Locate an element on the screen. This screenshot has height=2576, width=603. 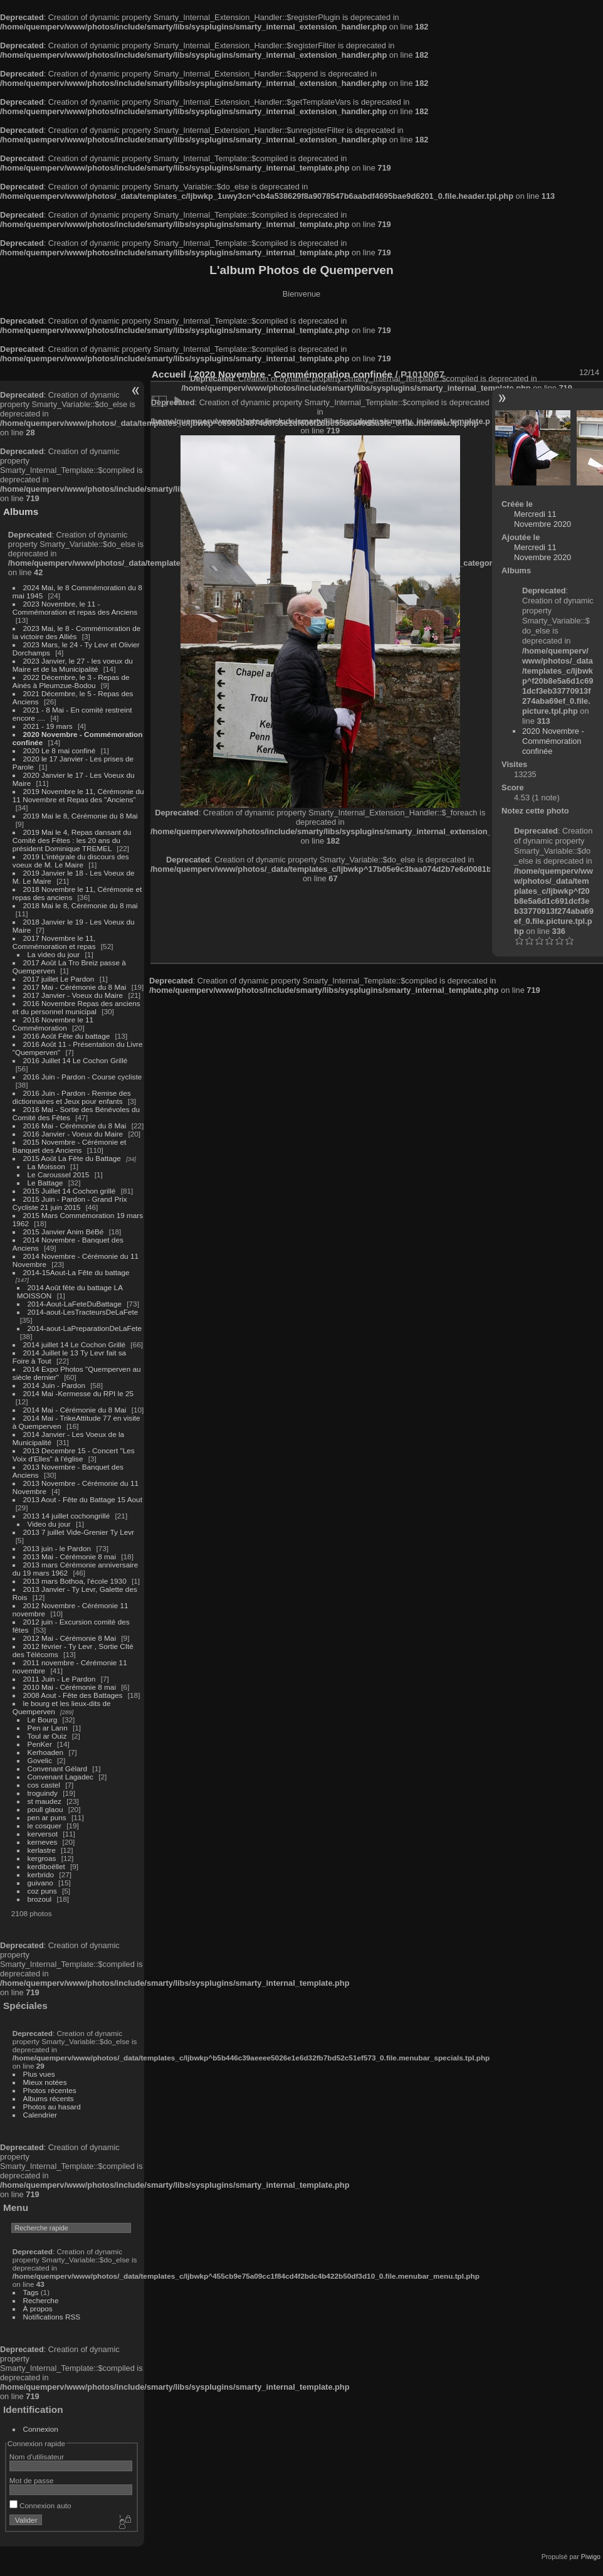
Convenant Gélard is located at coordinates (58, 1768).